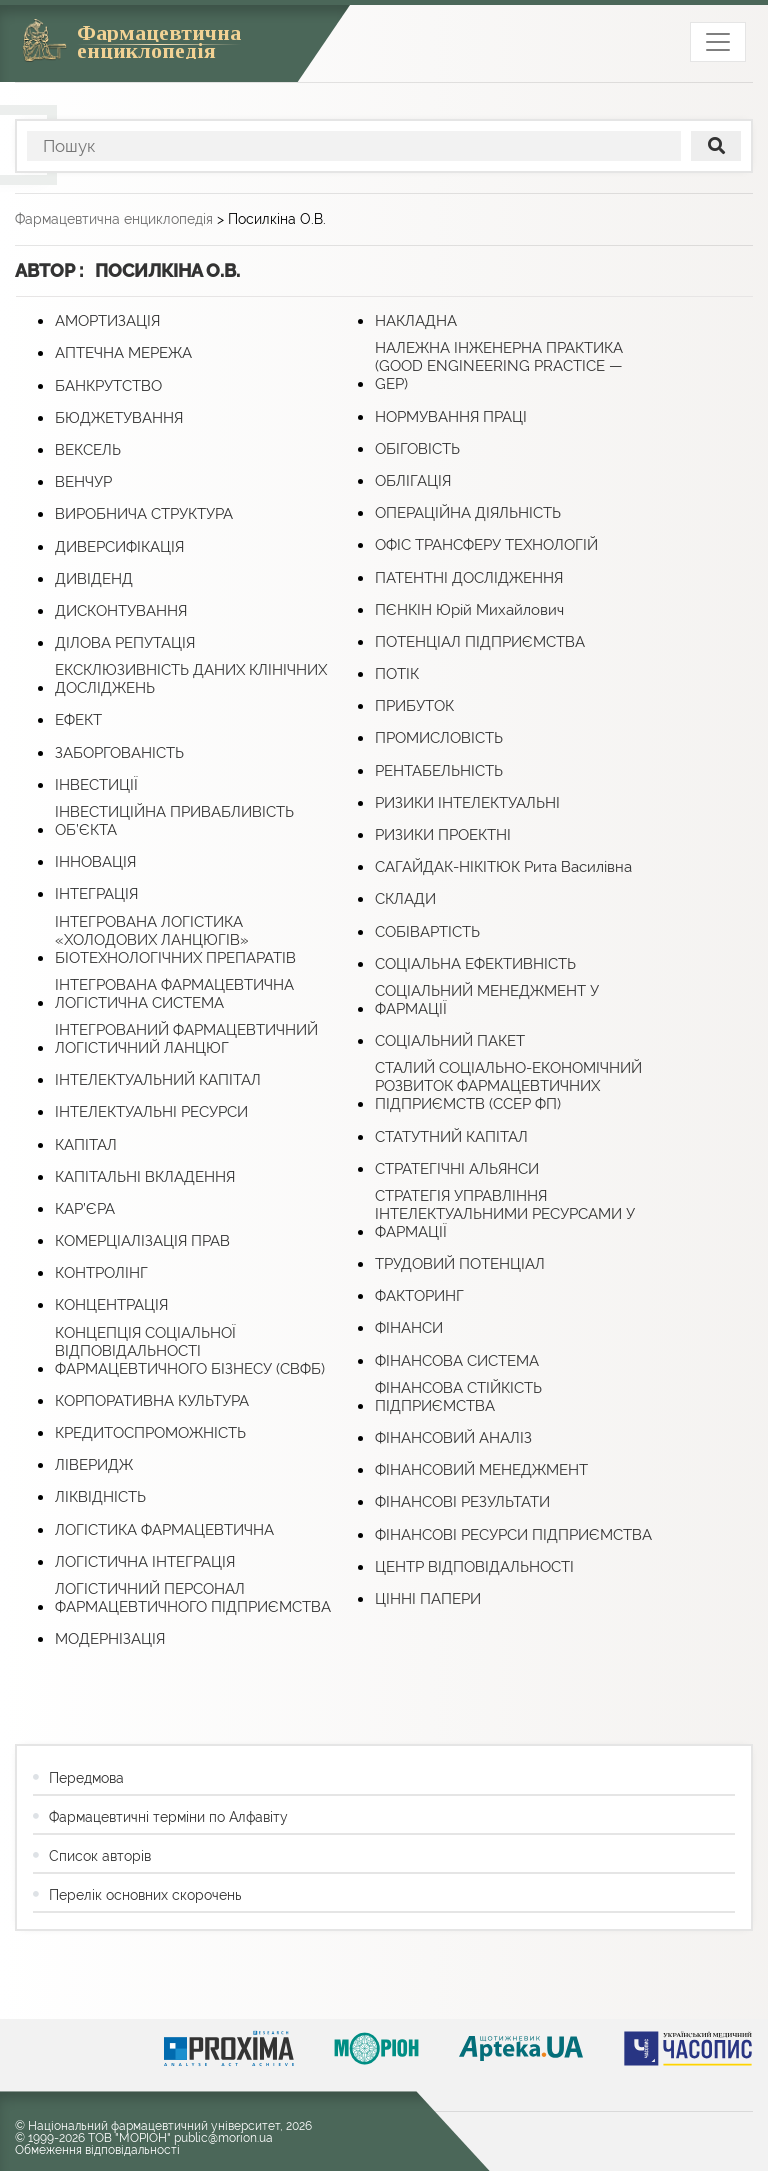 Image resolution: width=768 pixels, height=2171 pixels. I want to click on КОМЕРЦІАЛІЗАЦІЯ ПРАВ, so click(142, 1241).